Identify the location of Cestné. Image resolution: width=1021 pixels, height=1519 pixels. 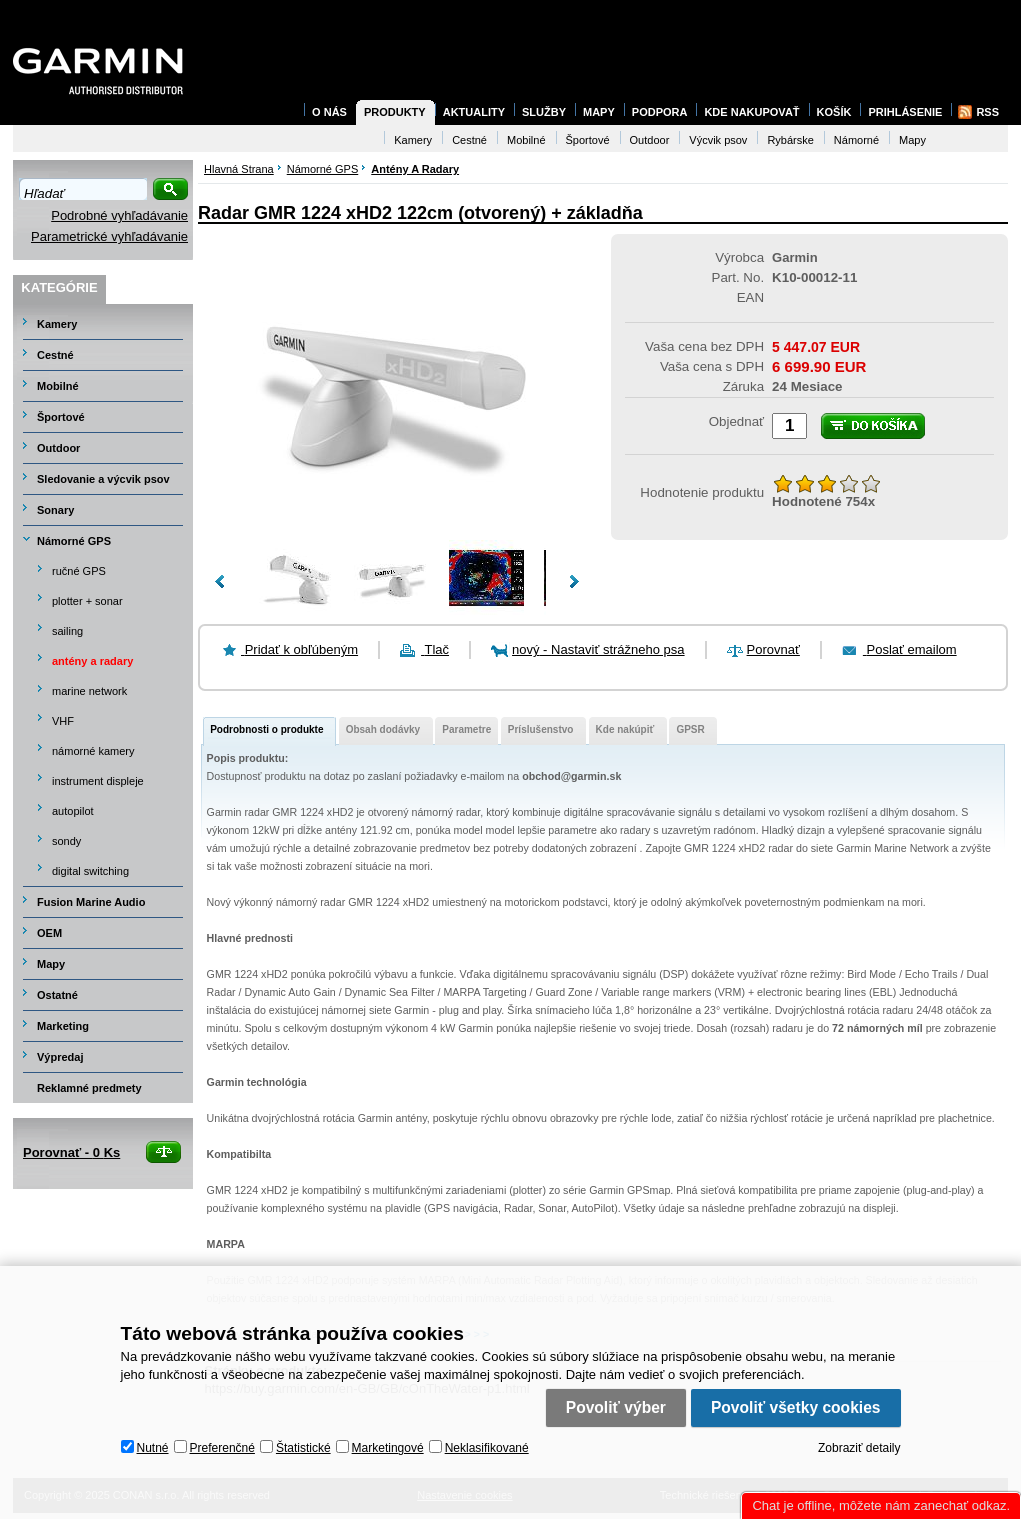
(55, 355).